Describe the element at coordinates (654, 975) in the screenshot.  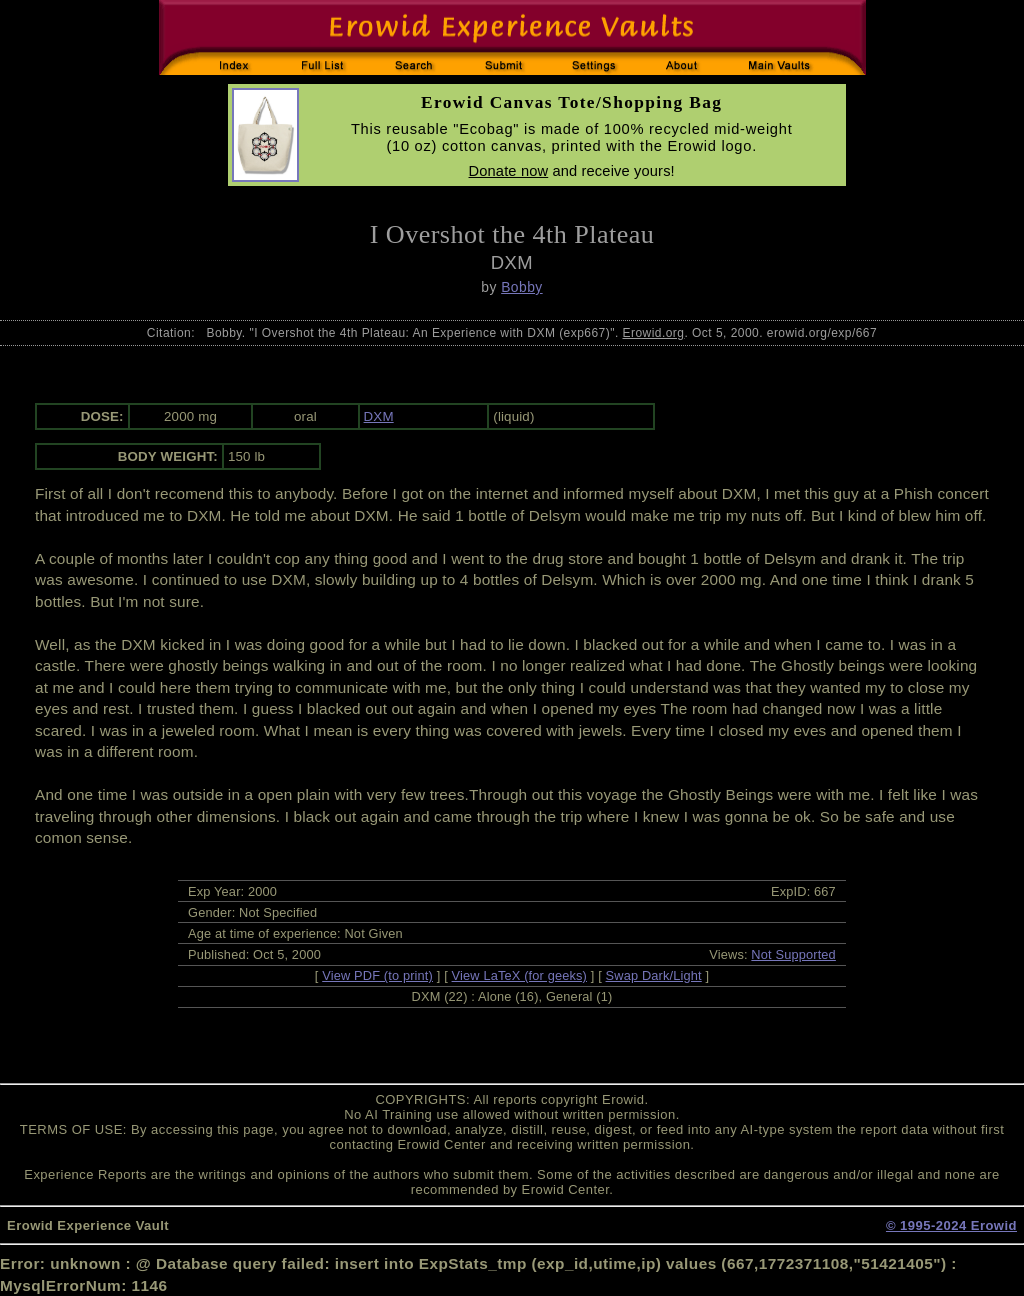
I see `Swap Dark/Light` at that location.